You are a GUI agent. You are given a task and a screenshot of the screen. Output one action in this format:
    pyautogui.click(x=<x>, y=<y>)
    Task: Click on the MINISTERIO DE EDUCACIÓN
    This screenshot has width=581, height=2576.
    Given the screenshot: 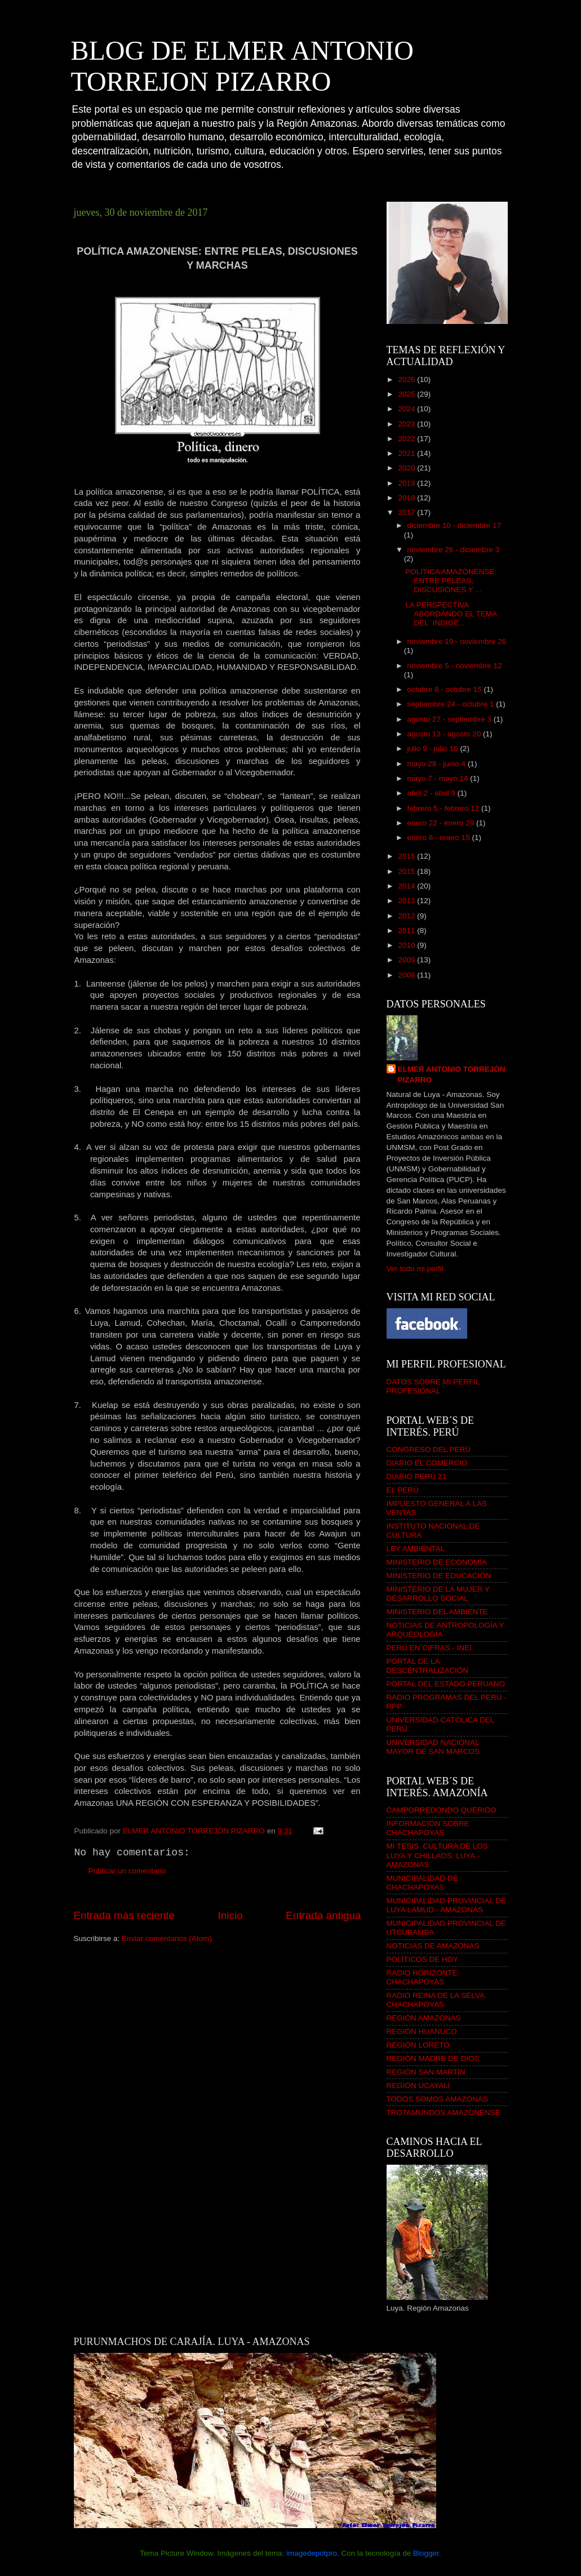 What is the action you would take?
    pyautogui.click(x=439, y=1575)
    